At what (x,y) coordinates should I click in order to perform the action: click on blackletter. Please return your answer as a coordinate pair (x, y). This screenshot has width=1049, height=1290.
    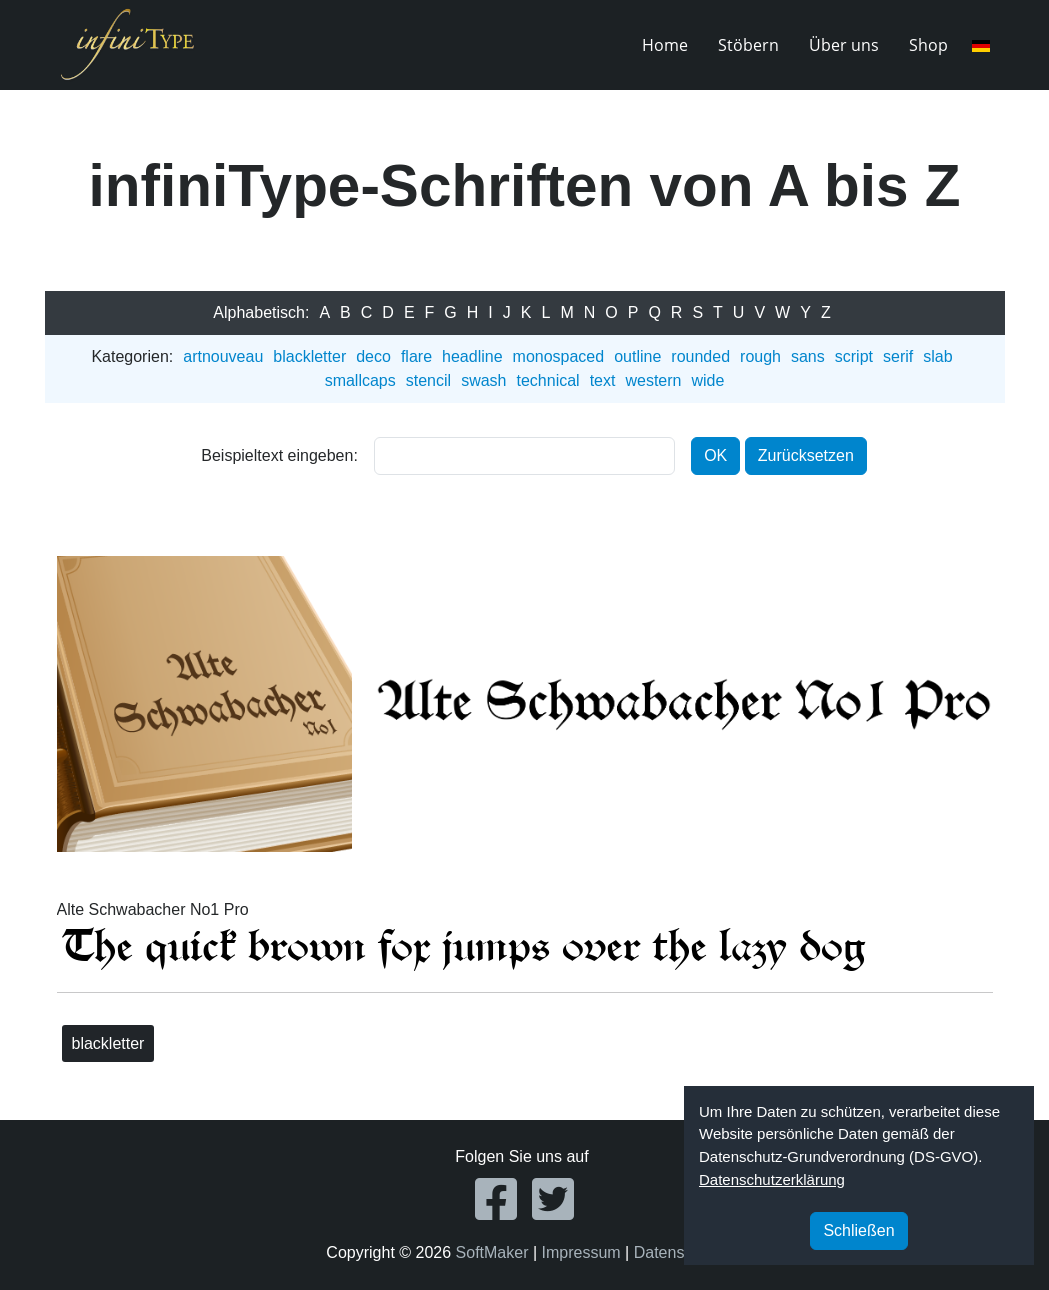
    Looking at the image, I should click on (309, 356).